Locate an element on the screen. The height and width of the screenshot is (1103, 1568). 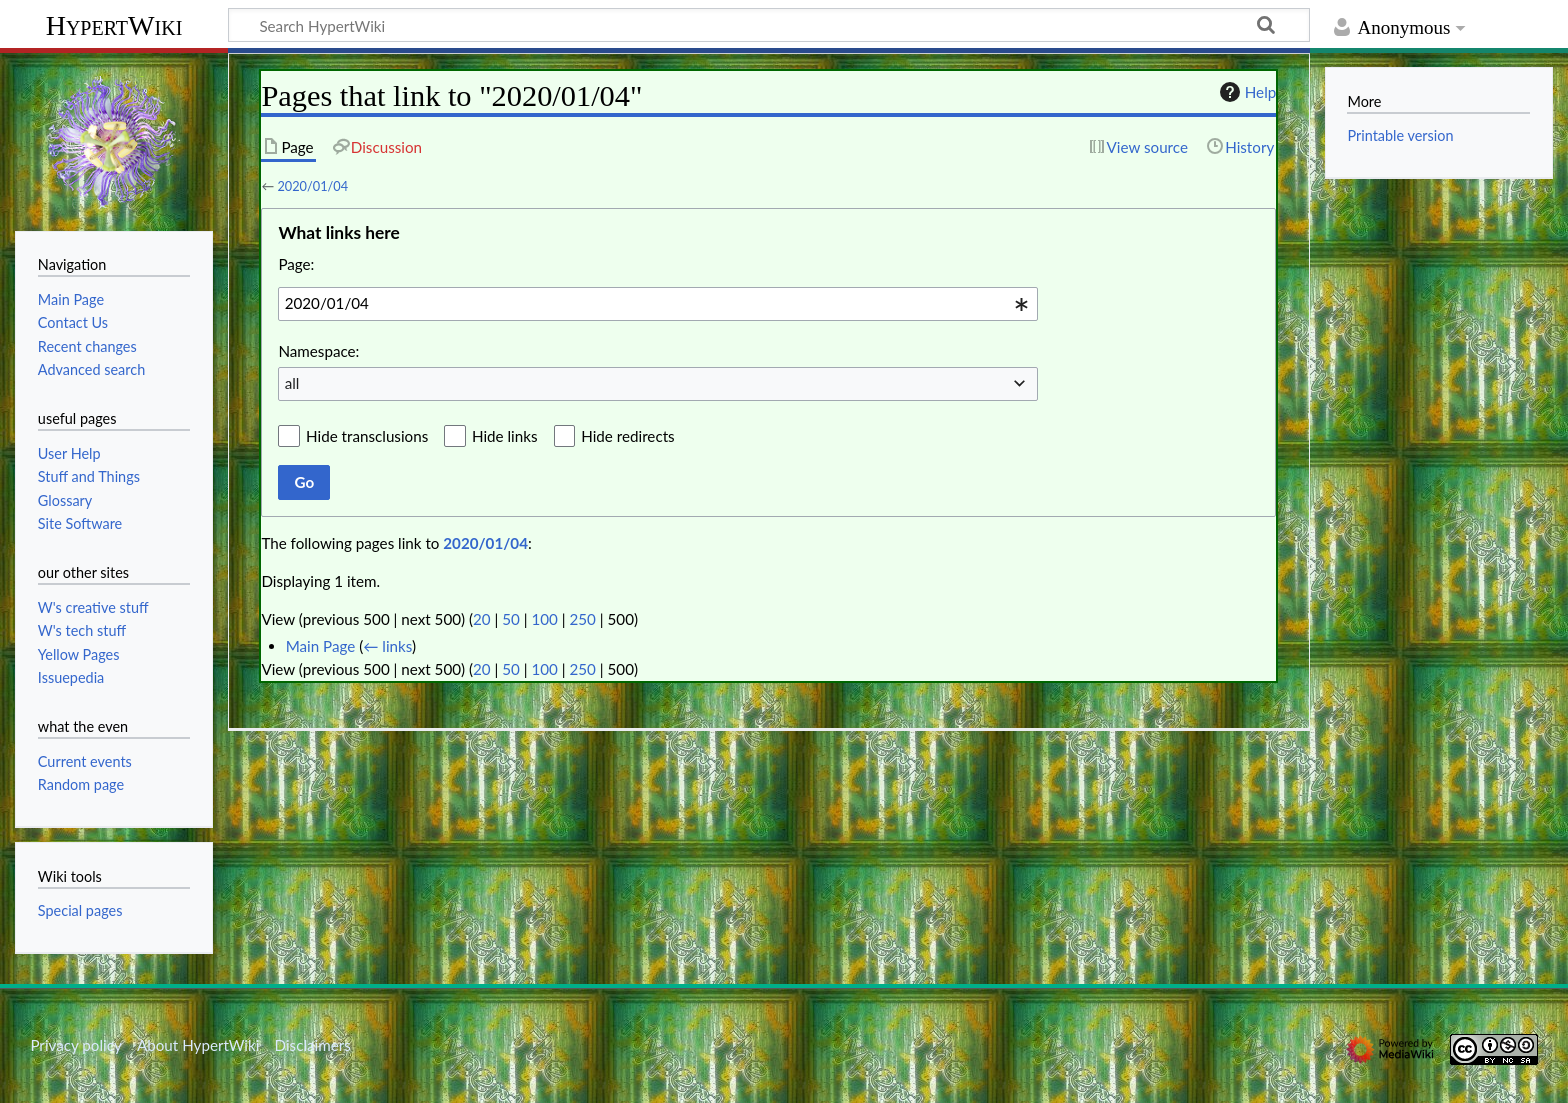
20 is located at coordinates (482, 619).